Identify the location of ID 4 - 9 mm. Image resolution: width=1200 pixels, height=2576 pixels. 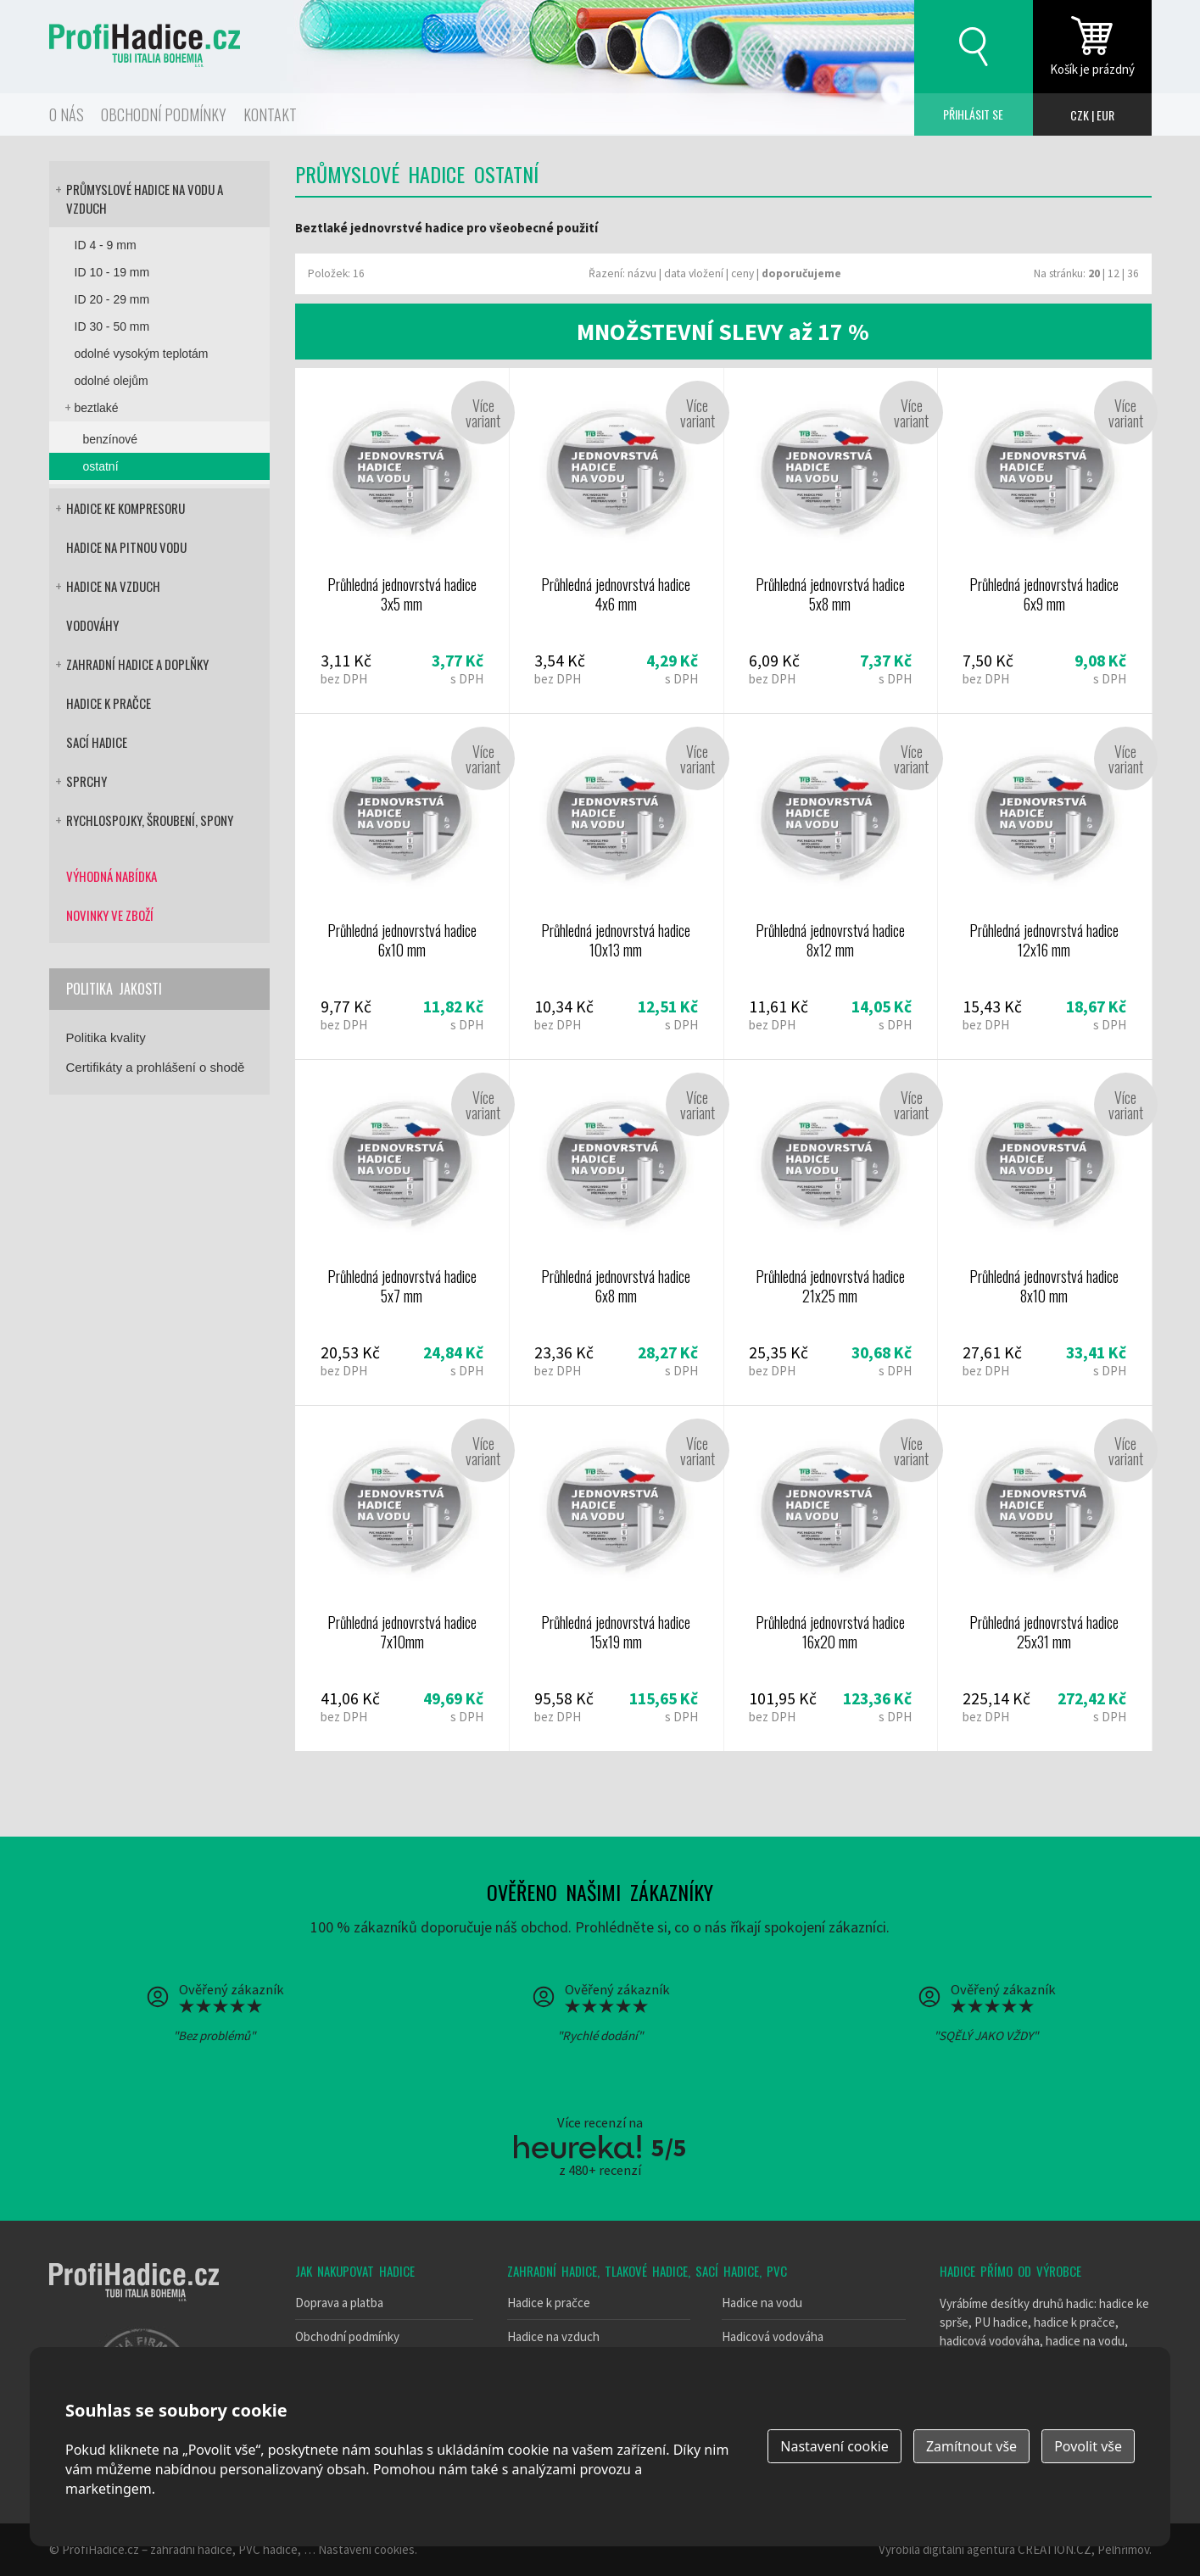
(106, 245).